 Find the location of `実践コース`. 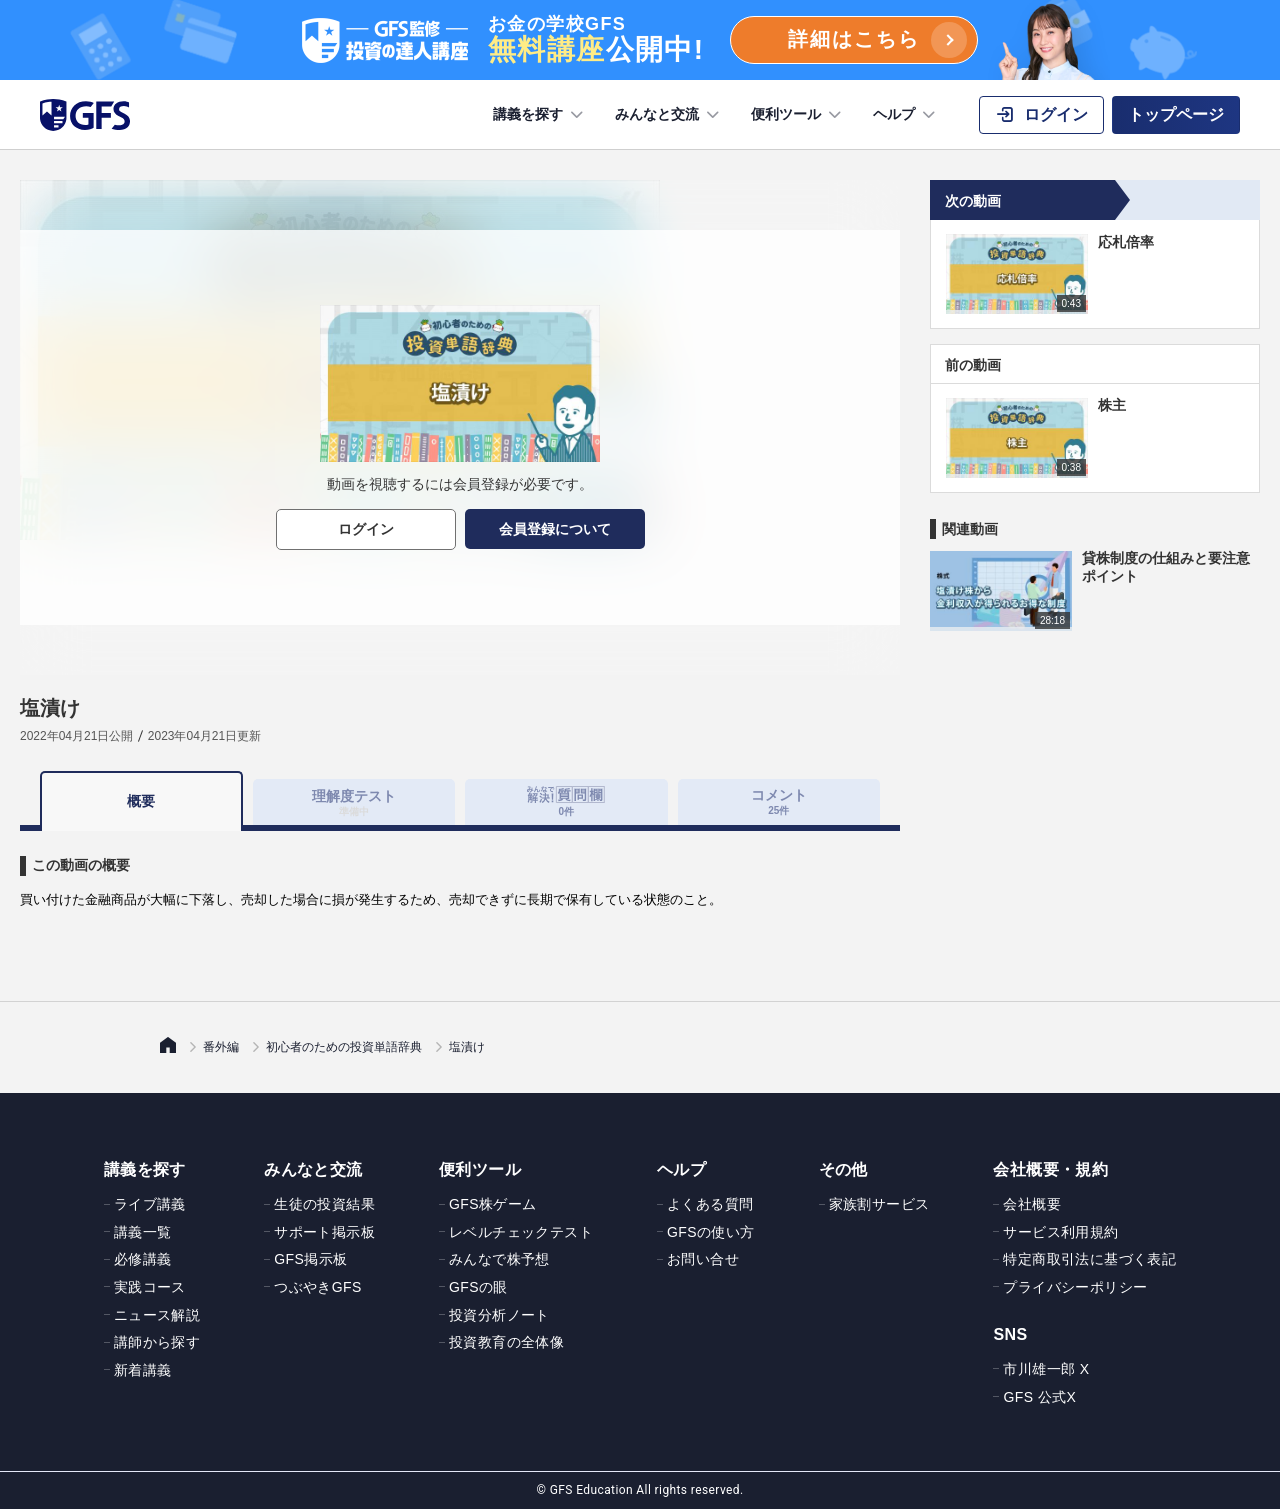

実践コース is located at coordinates (150, 1287).